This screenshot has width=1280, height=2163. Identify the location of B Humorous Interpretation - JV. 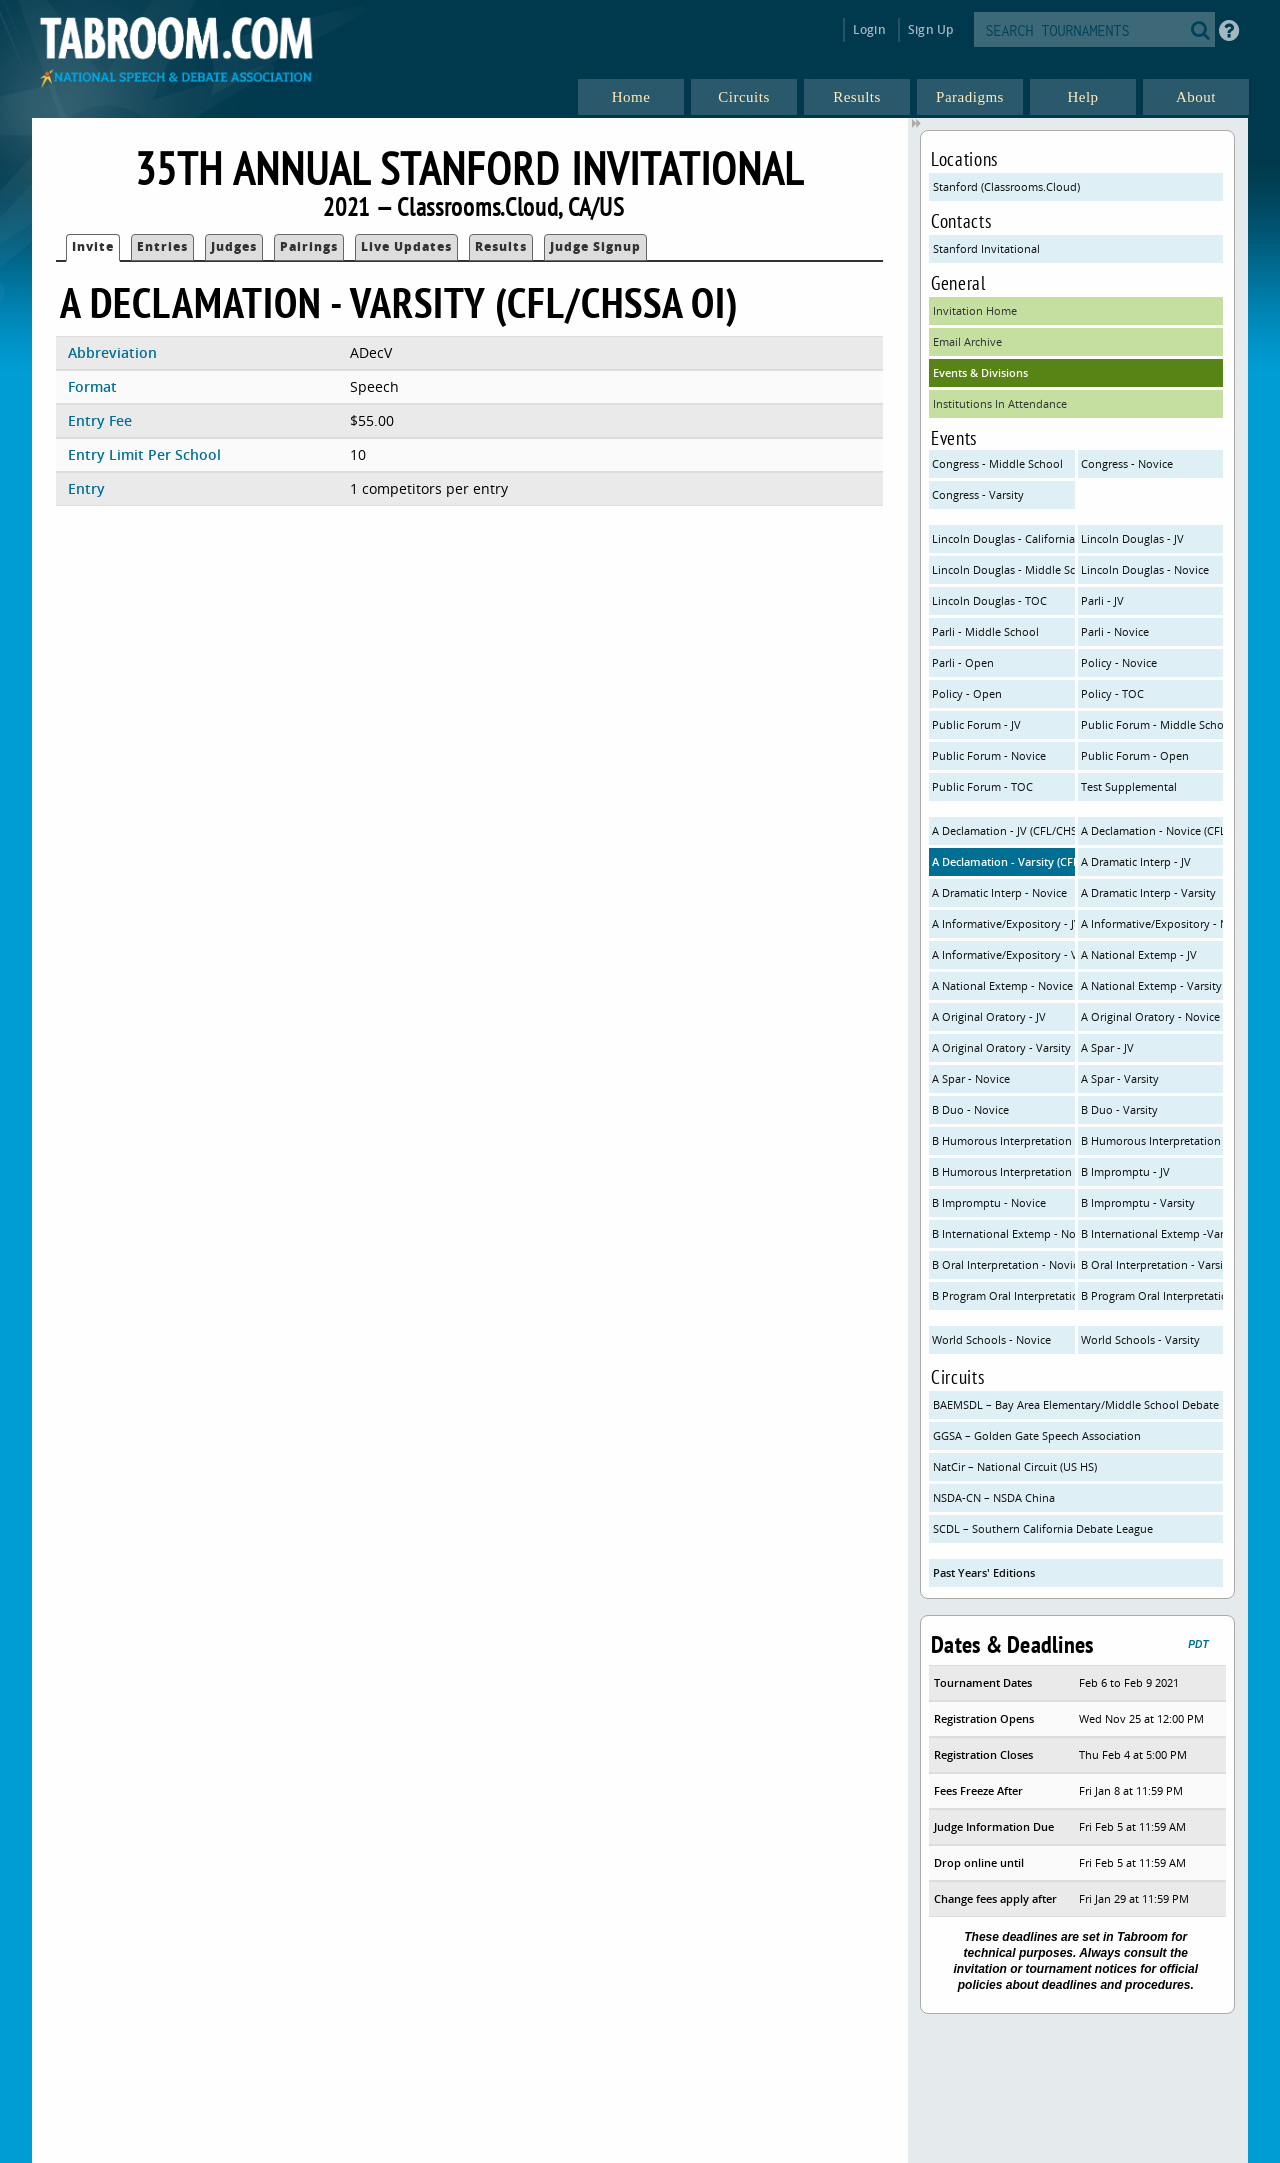
(1003, 1140).